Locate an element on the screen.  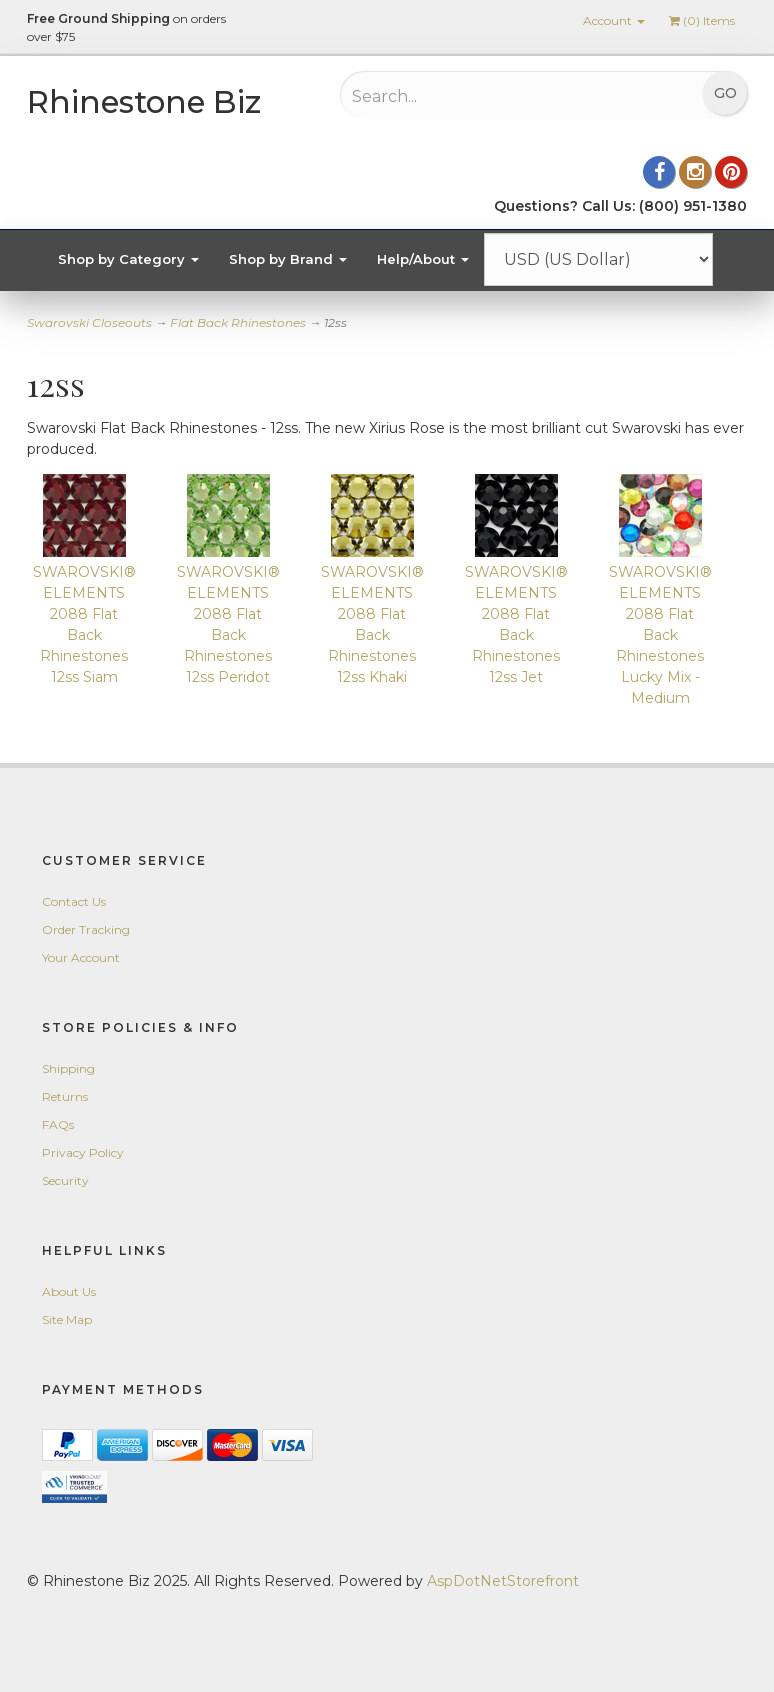
Site Map is located at coordinates (67, 1319).